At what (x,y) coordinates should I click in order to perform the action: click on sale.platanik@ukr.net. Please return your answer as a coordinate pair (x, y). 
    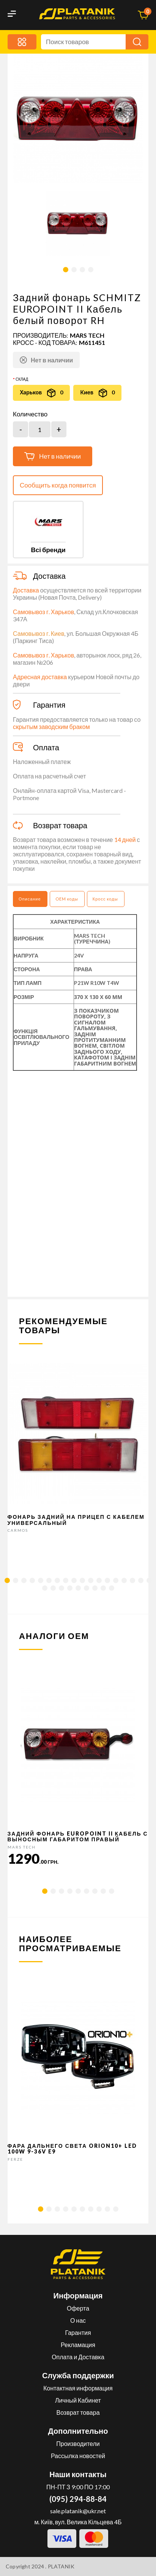
    Looking at the image, I should click on (78, 2510).